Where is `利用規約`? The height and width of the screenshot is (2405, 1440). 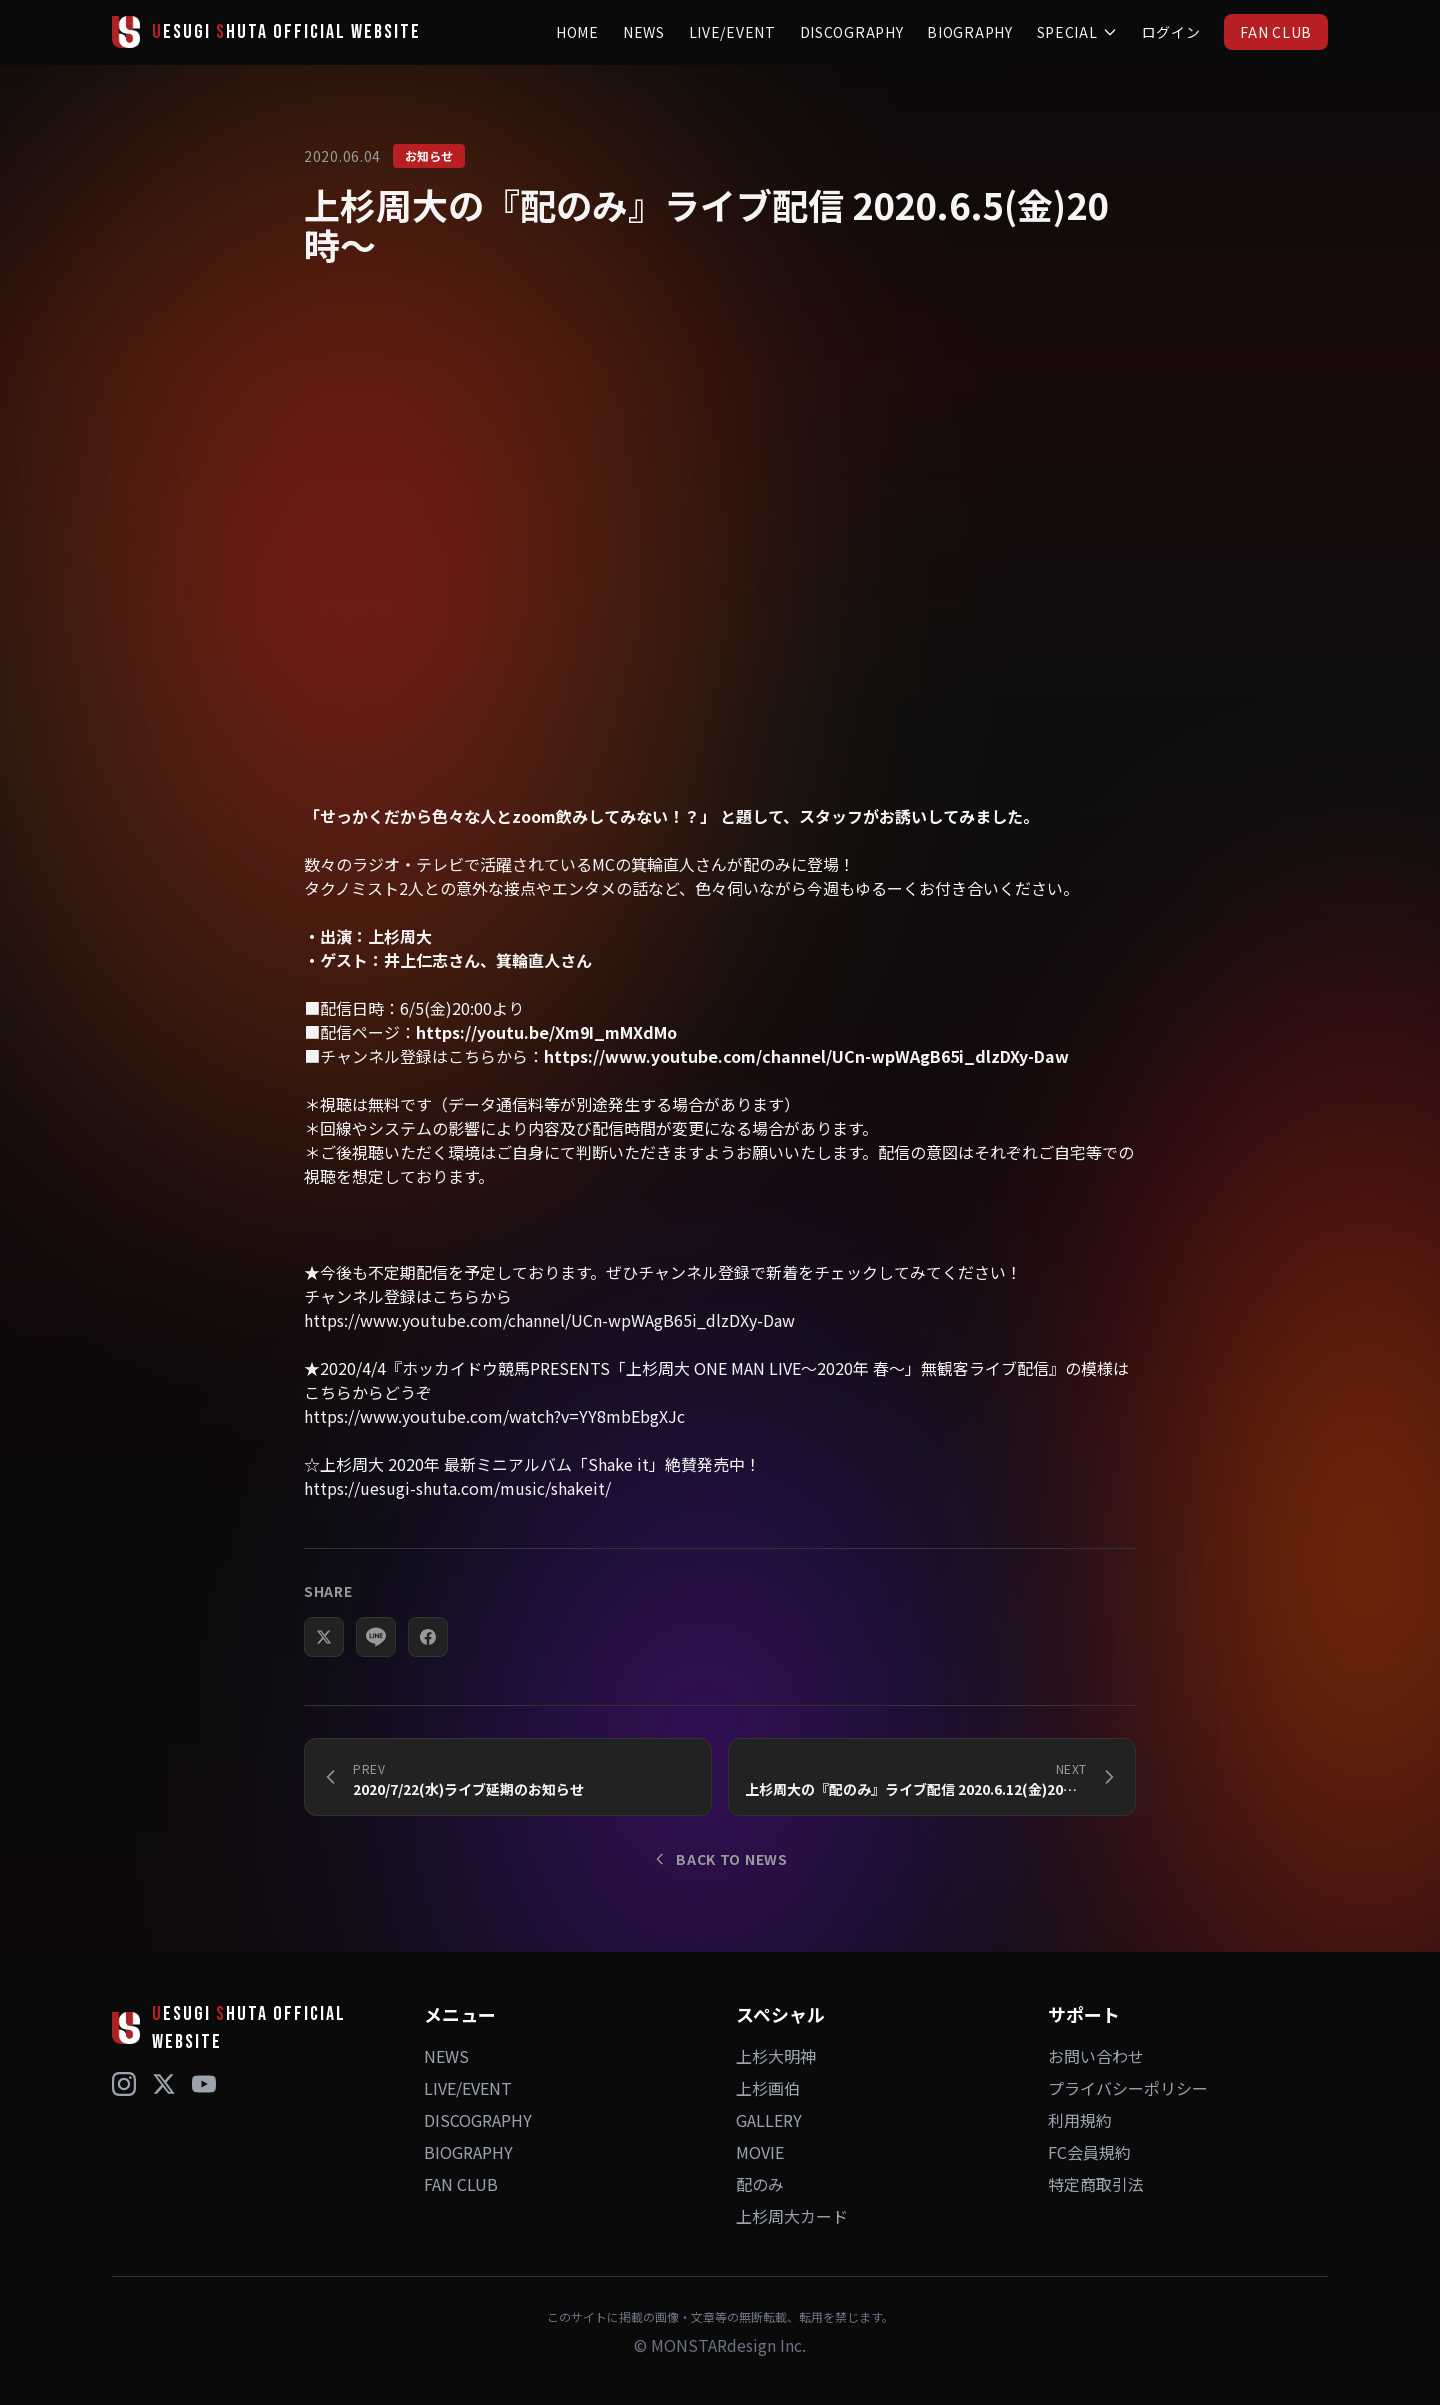
利用規約 is located at coordinates (1080, 2120).